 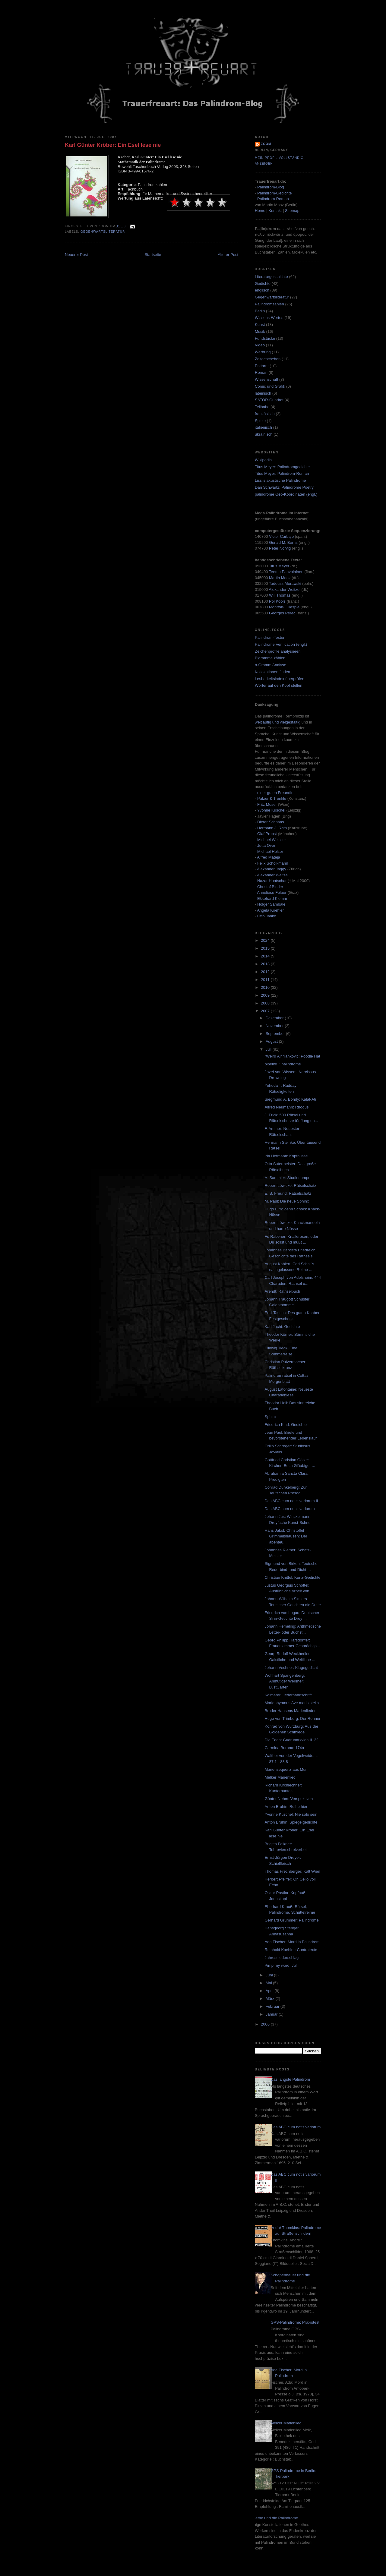 I want to click on Angela Koehler, so click(x=270, y=910).